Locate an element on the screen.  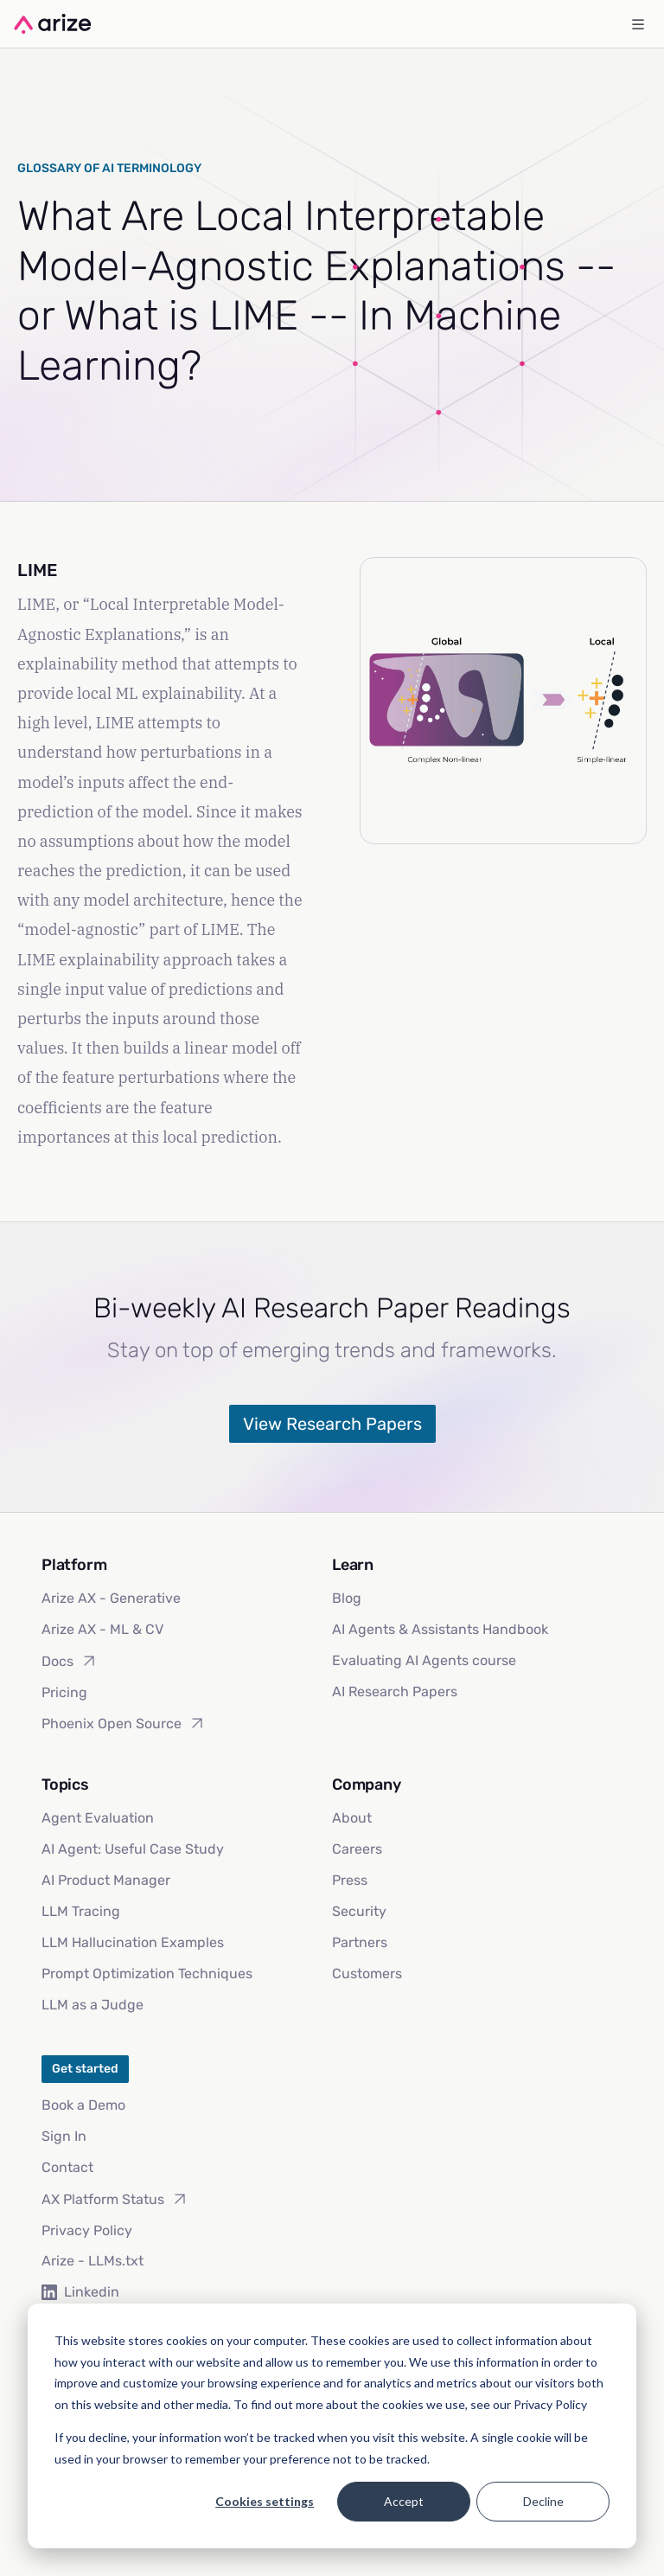
Accept is located at coordinates (404, 2501).